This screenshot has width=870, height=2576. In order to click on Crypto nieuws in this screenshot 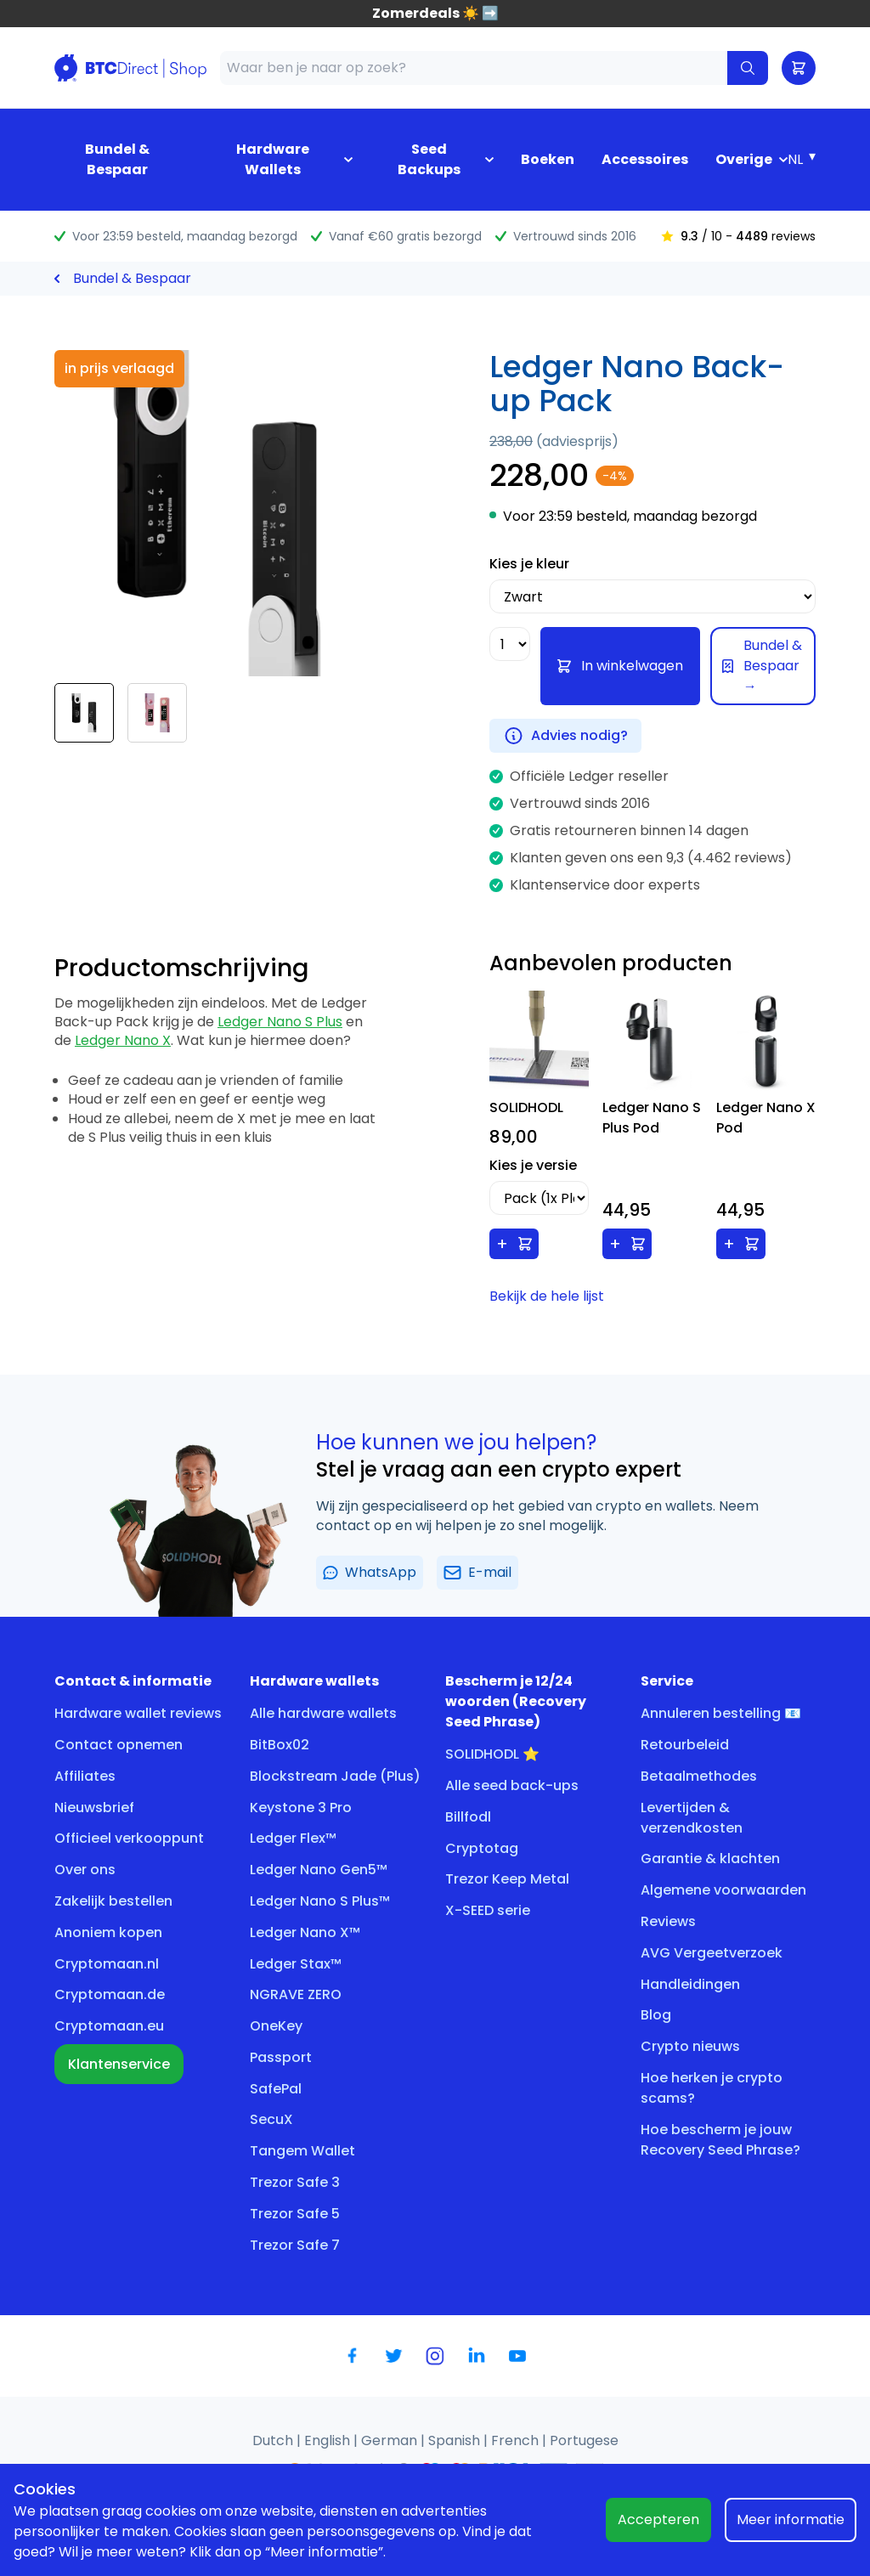, I will do `click(690, 2046)`.